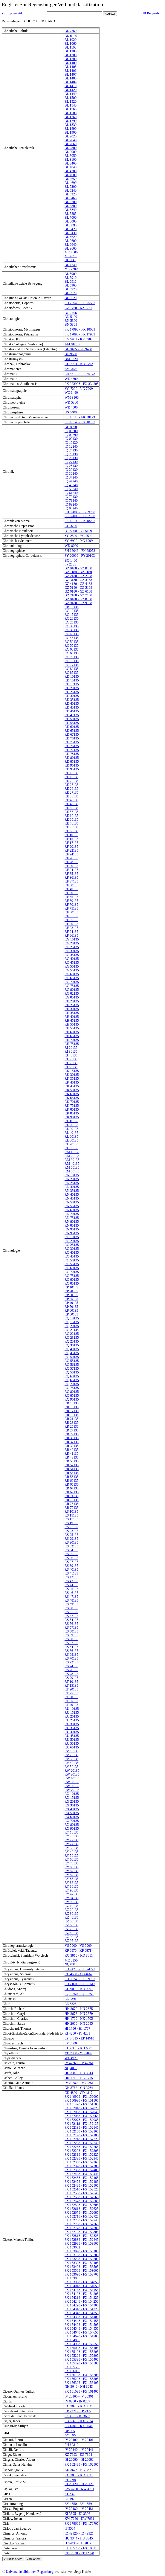  What do you see at coordinates (79, 303) in the screenshot?
I see `FH 75548 - FH 75553` at bounding box center [79, 303].